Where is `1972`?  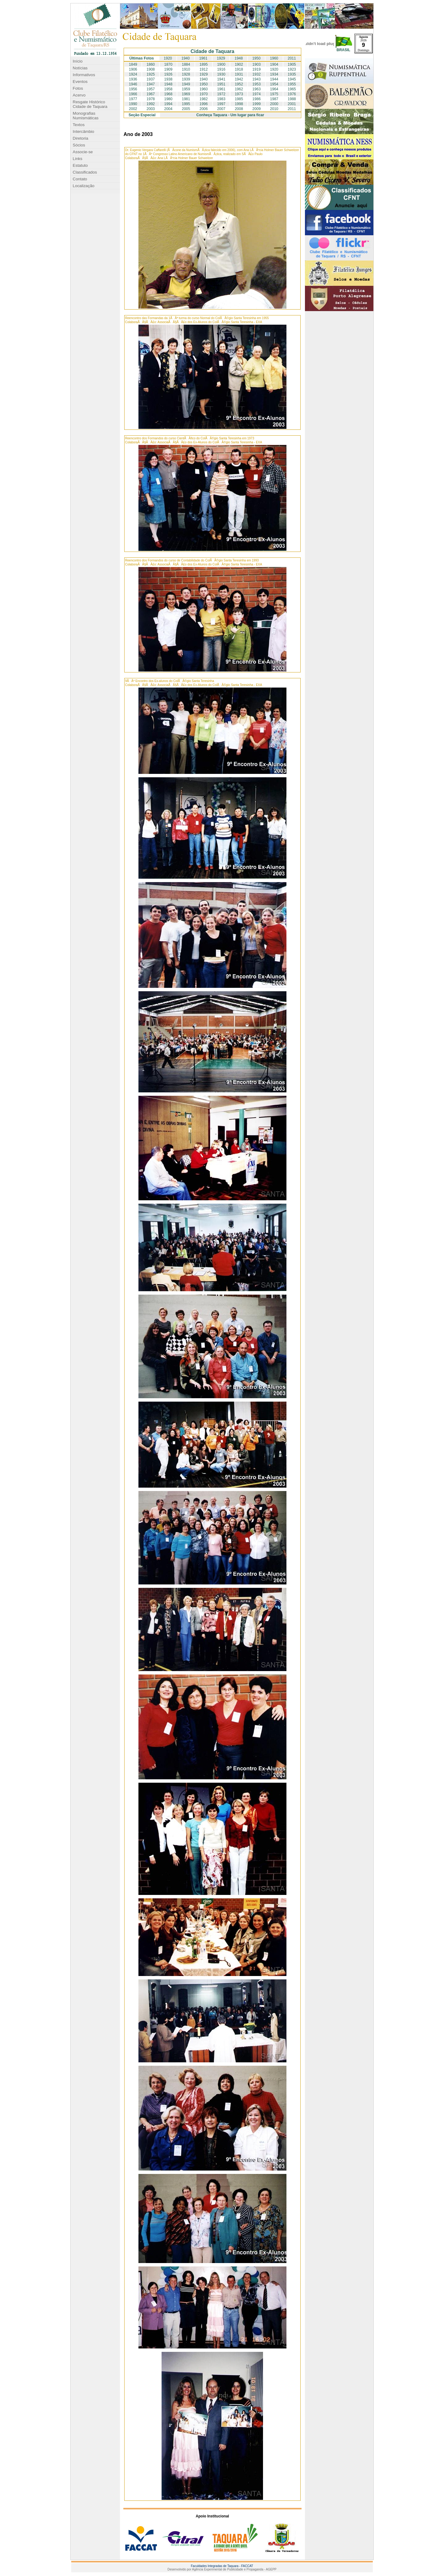
1972 is located at coordinates (221, 94).